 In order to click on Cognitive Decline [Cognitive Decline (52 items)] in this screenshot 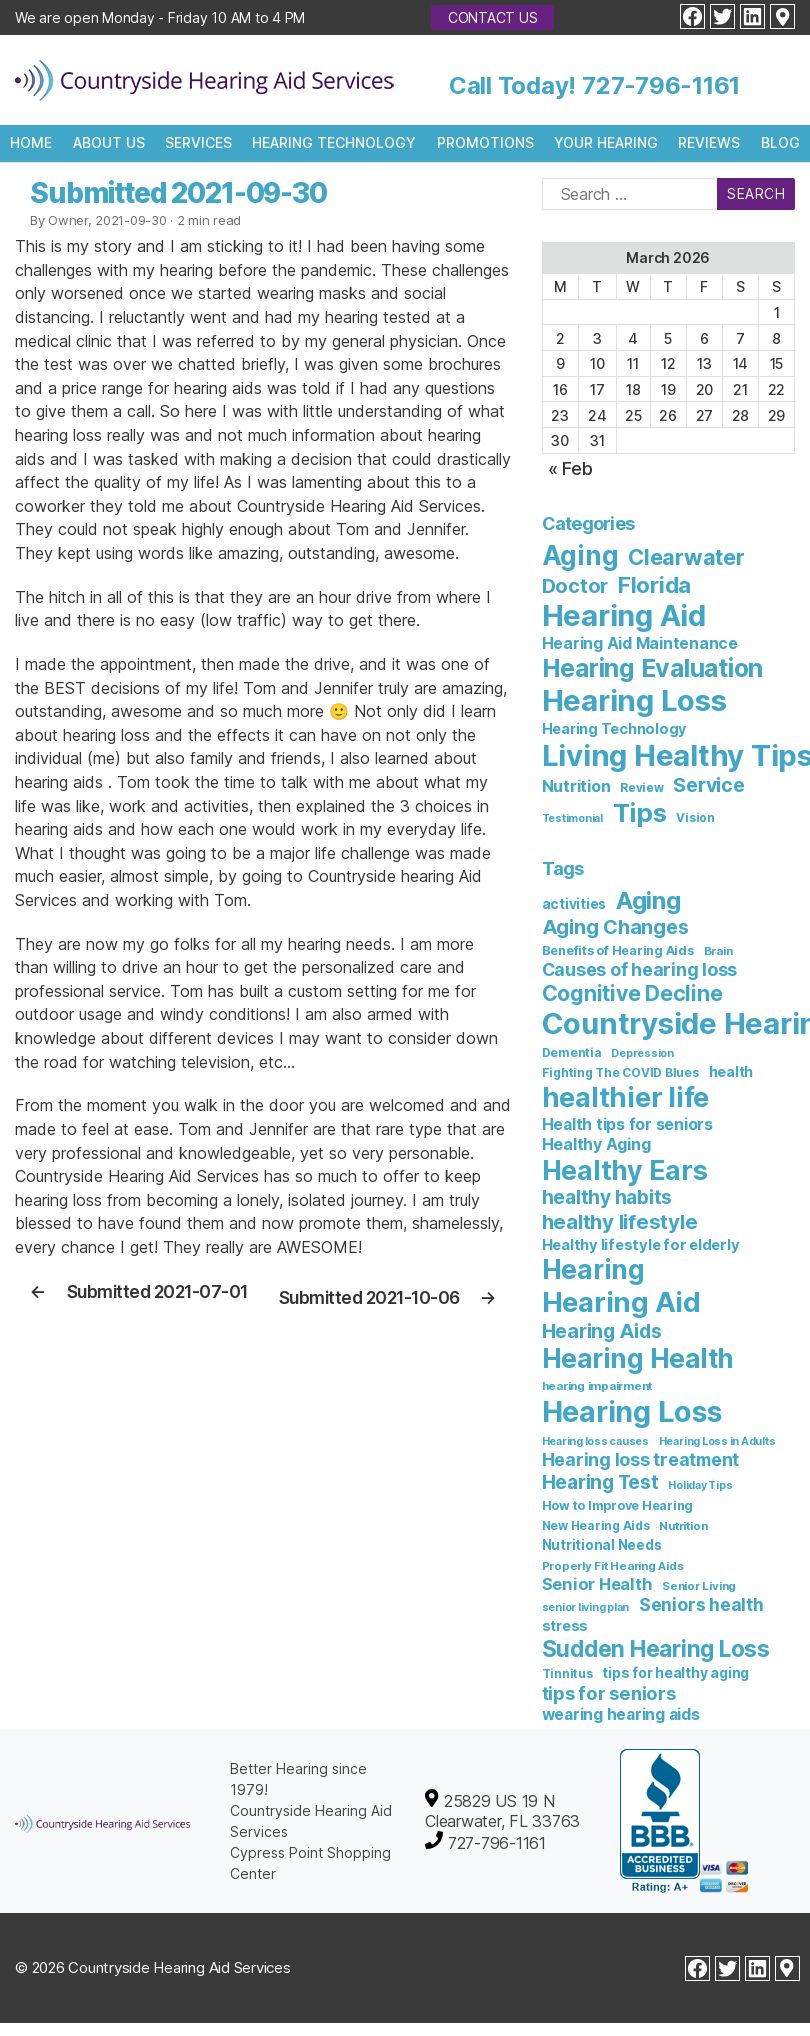, I will do `click(632, 993)`.